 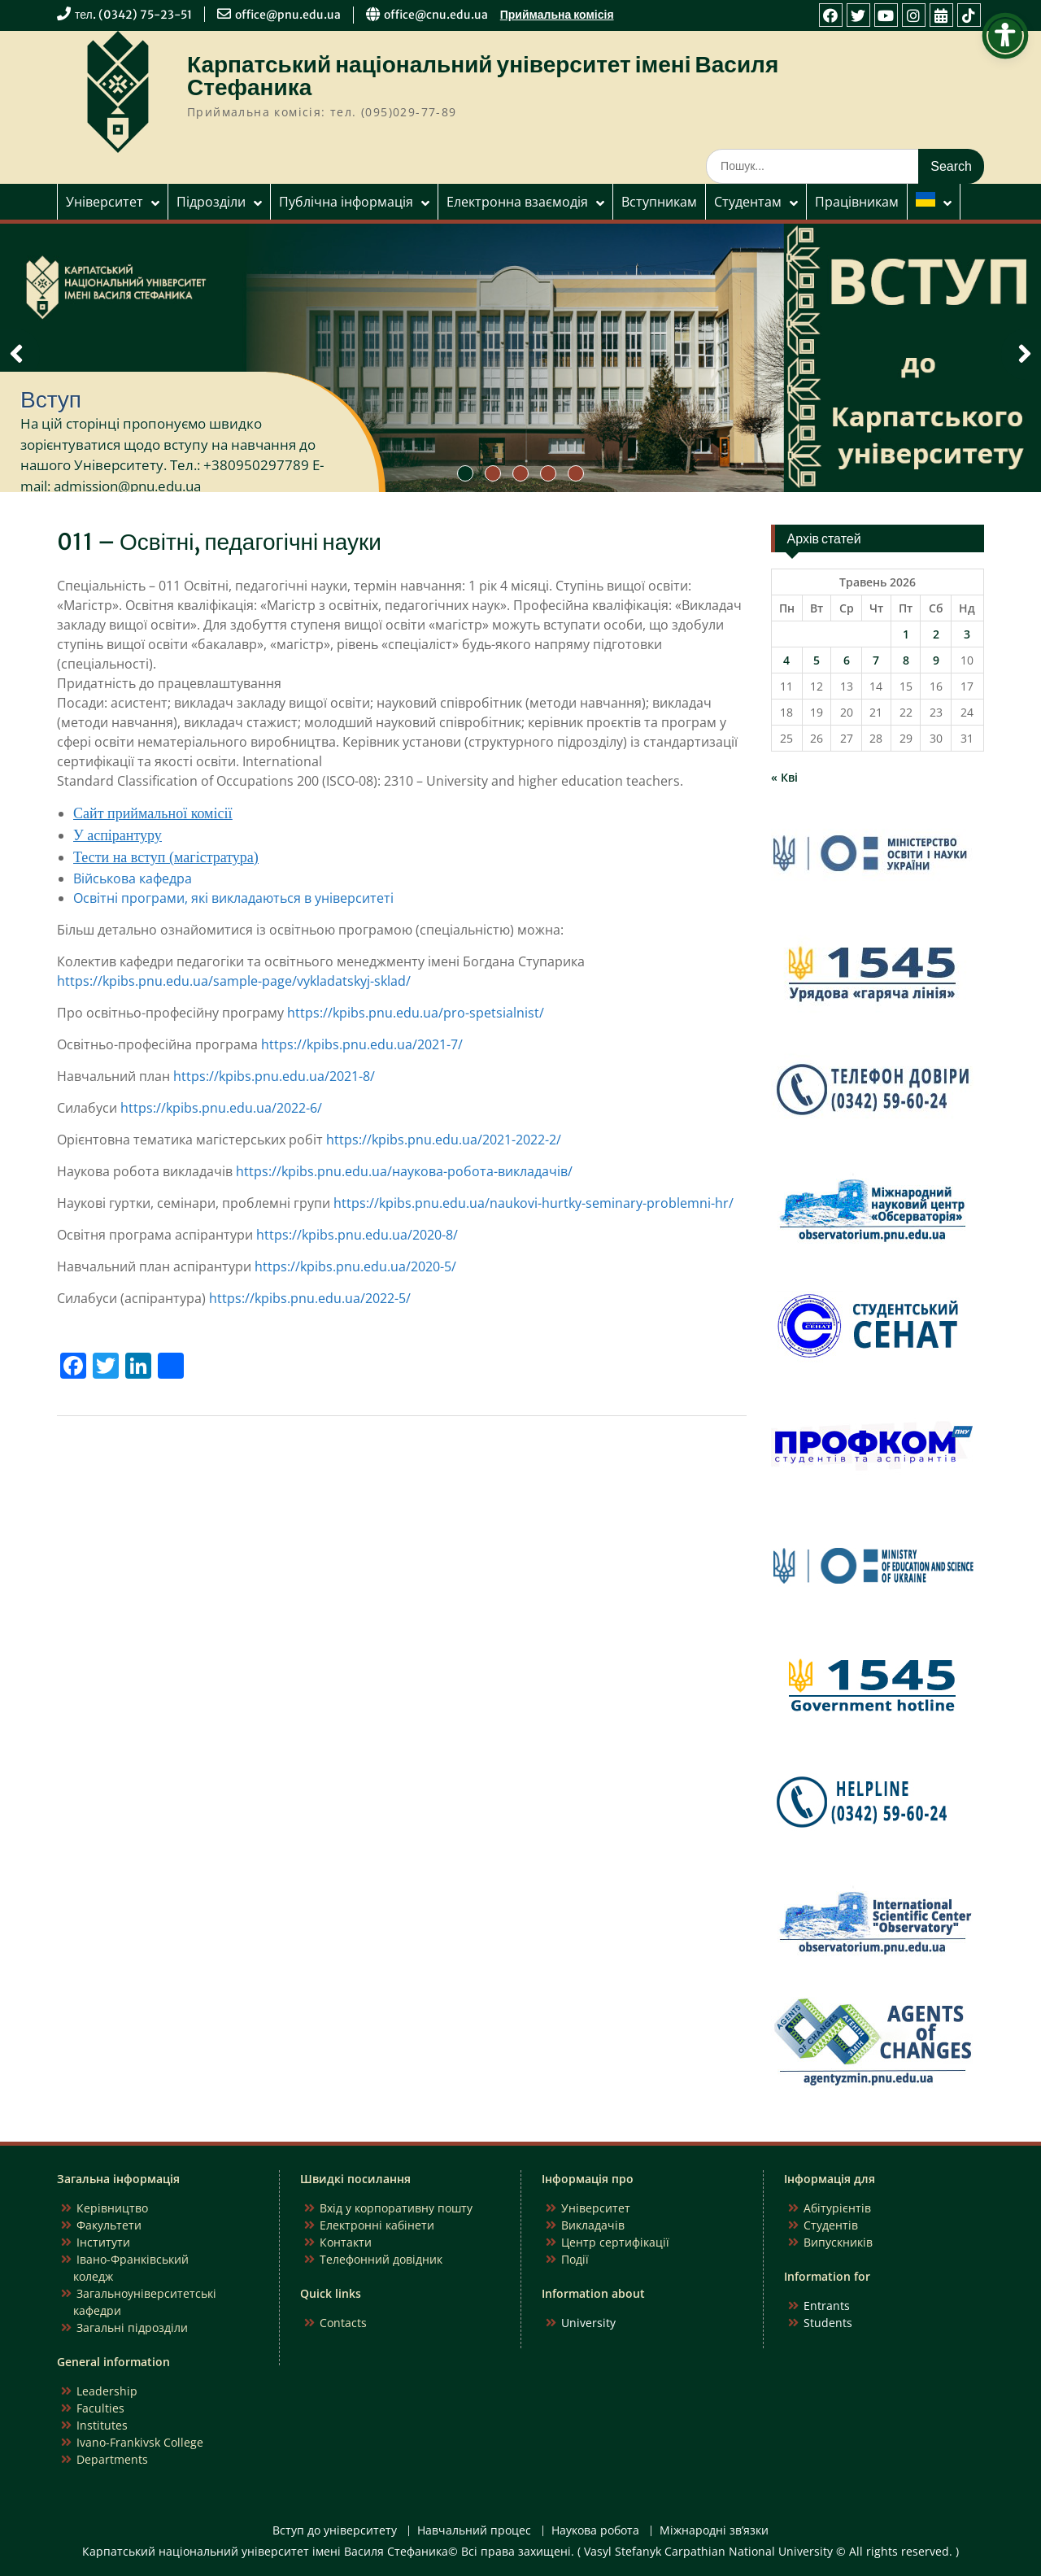 I want to click on 6 [Записи оприлюднені 06.05.2026], so click(x=846, y=660).